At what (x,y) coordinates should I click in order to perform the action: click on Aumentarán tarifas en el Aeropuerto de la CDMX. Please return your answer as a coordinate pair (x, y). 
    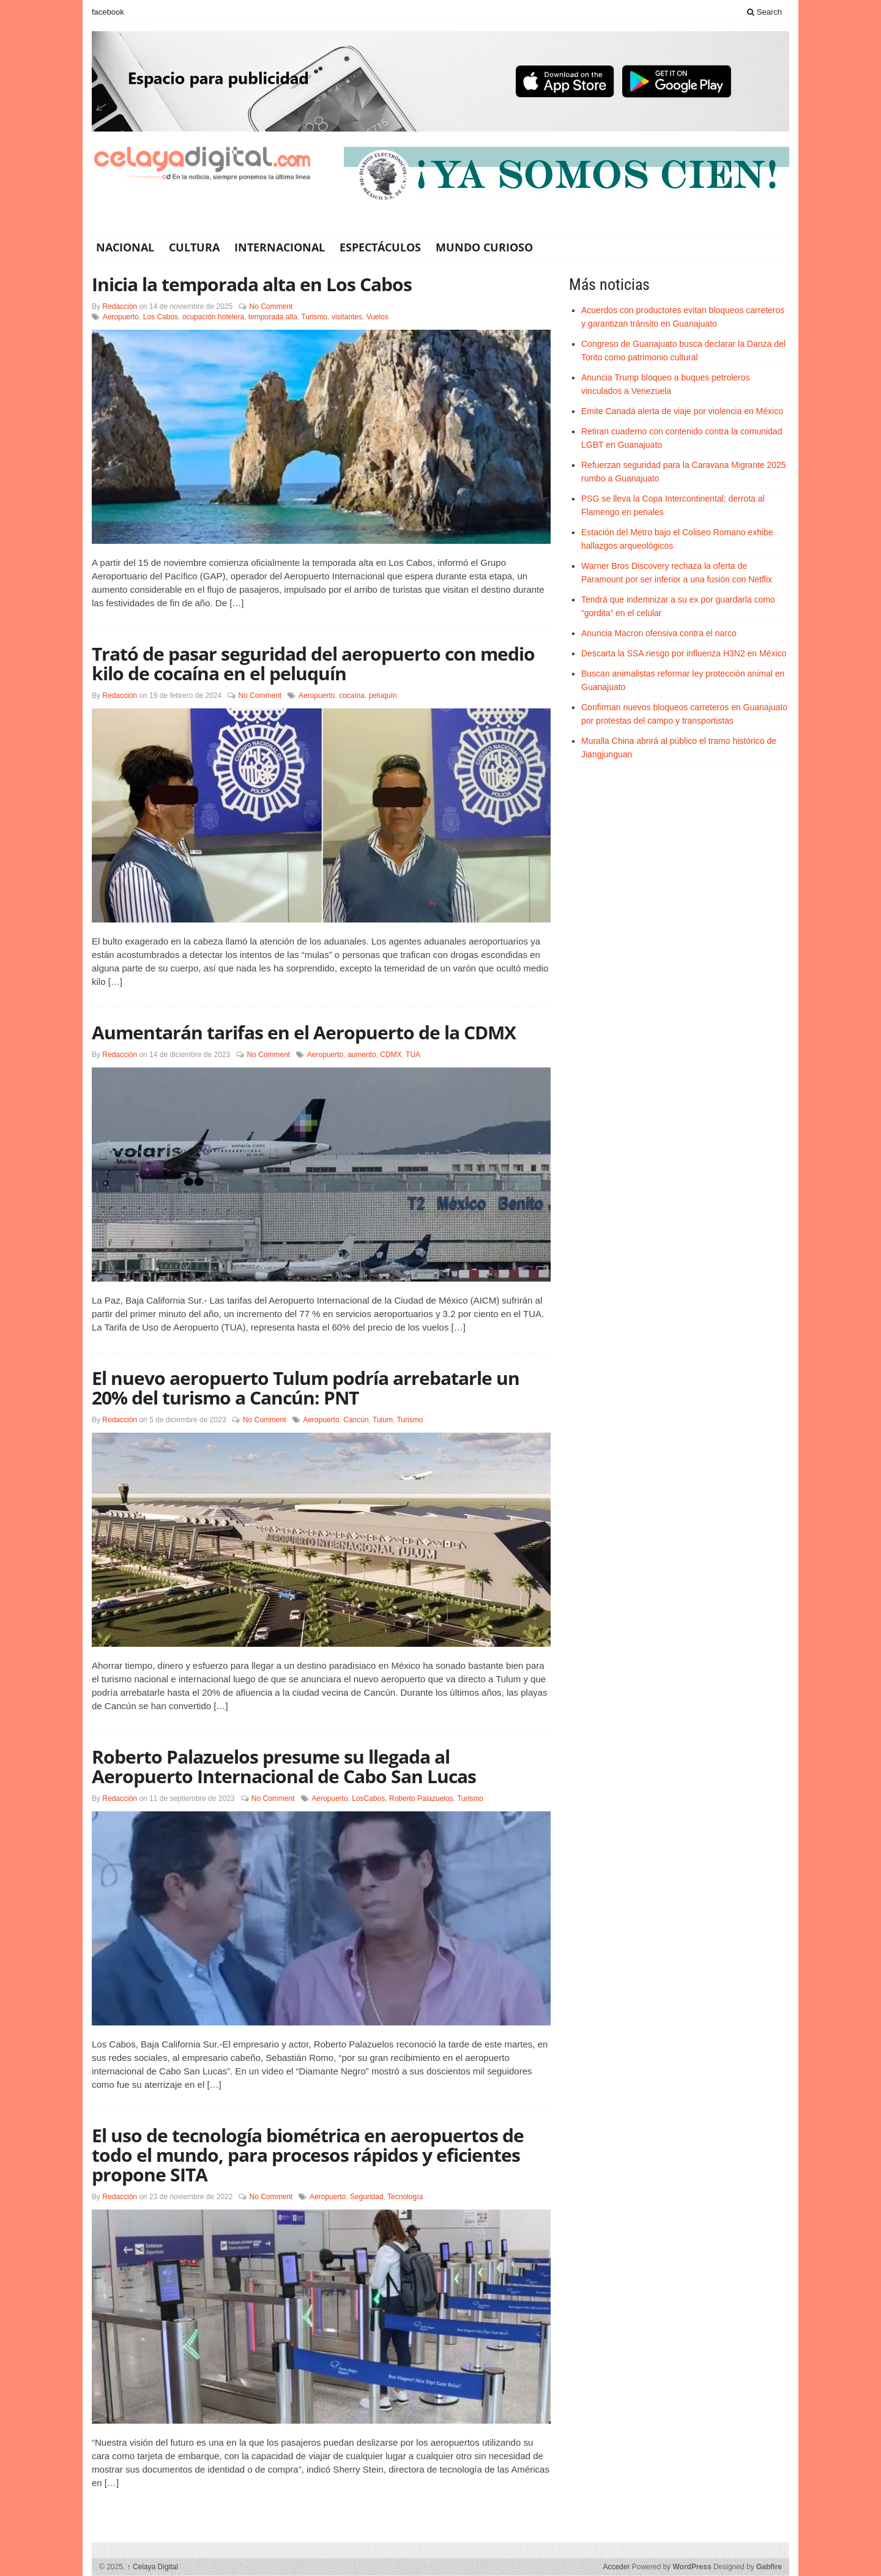
    Looking at the image, I should click on (304, 1032).